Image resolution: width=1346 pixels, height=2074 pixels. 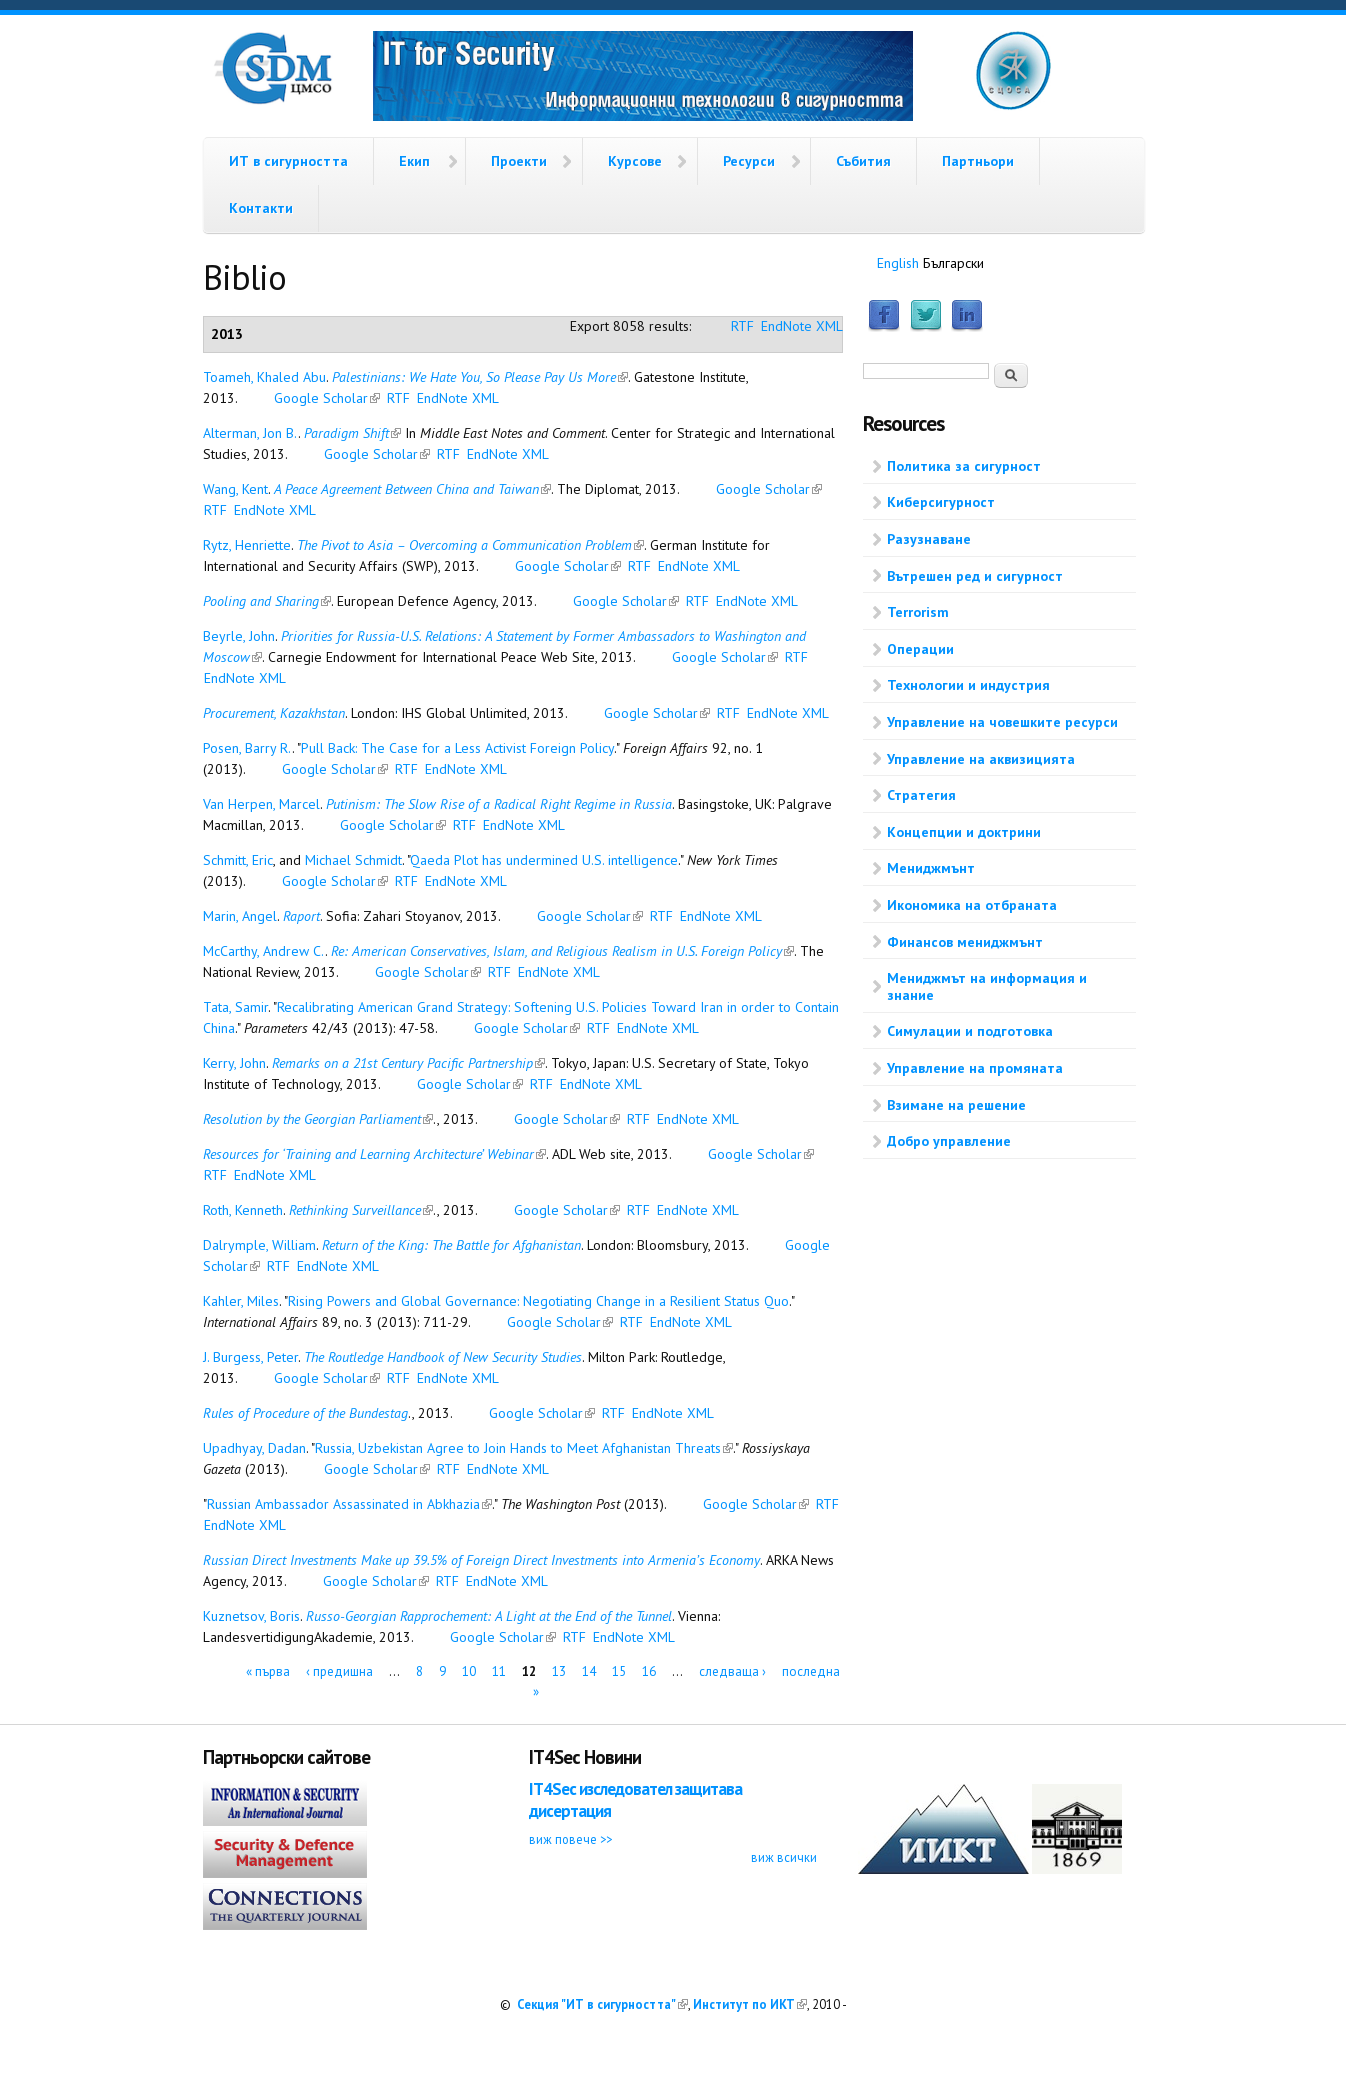 What do you see at coordinates (327, 398) in the screenshot?
I see `Google Scholar` at bounding box center [327, 398].